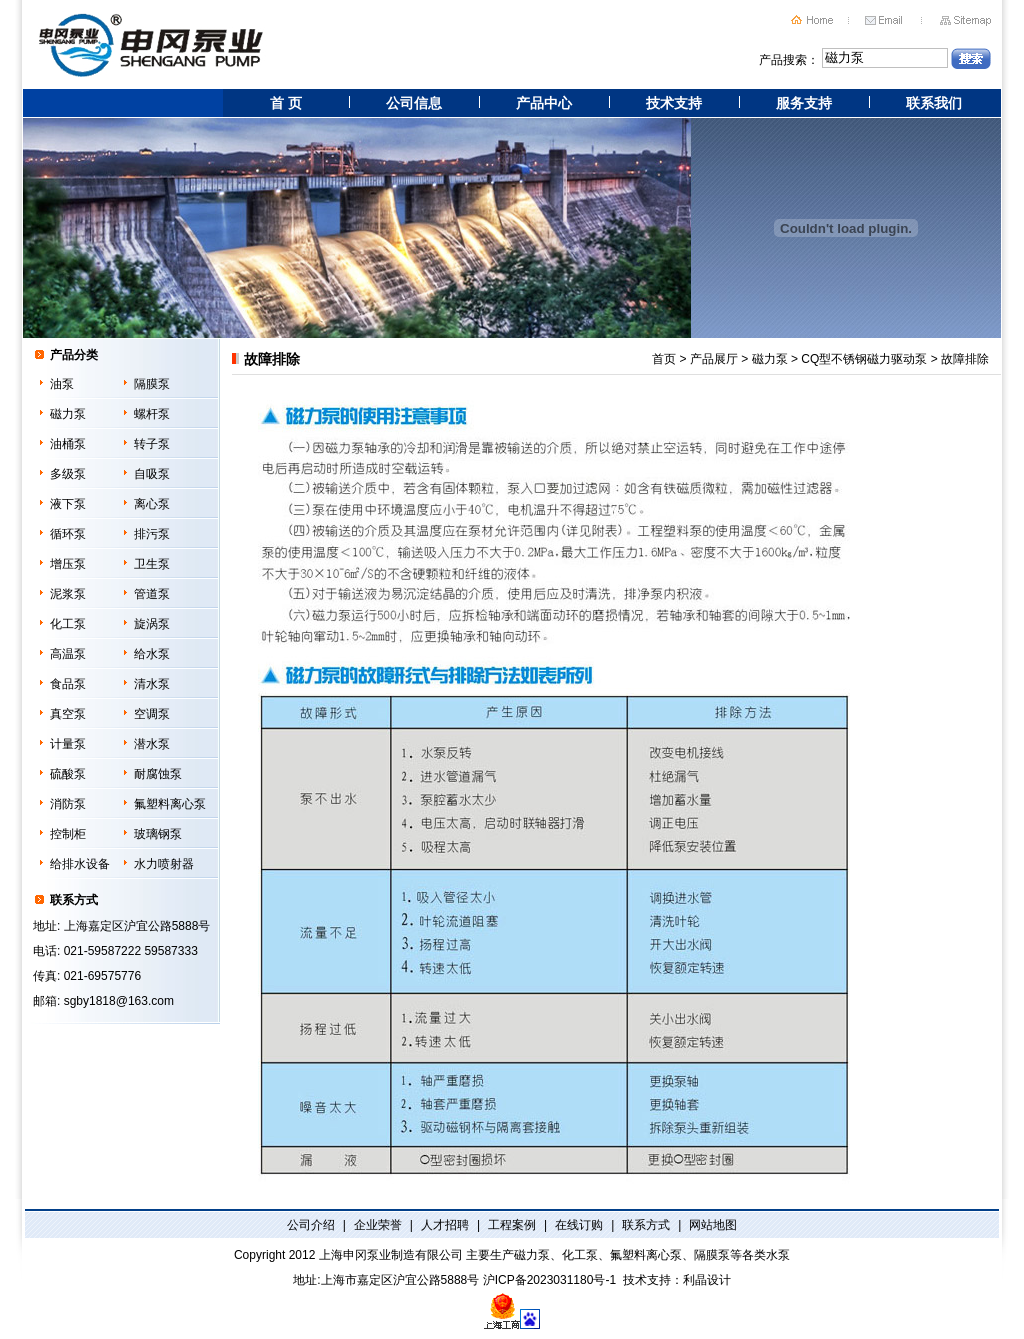  What do you see at coordinates (579, 1225) in the screenshot?
I see `在线订购` at bounding box center [579, 1225].